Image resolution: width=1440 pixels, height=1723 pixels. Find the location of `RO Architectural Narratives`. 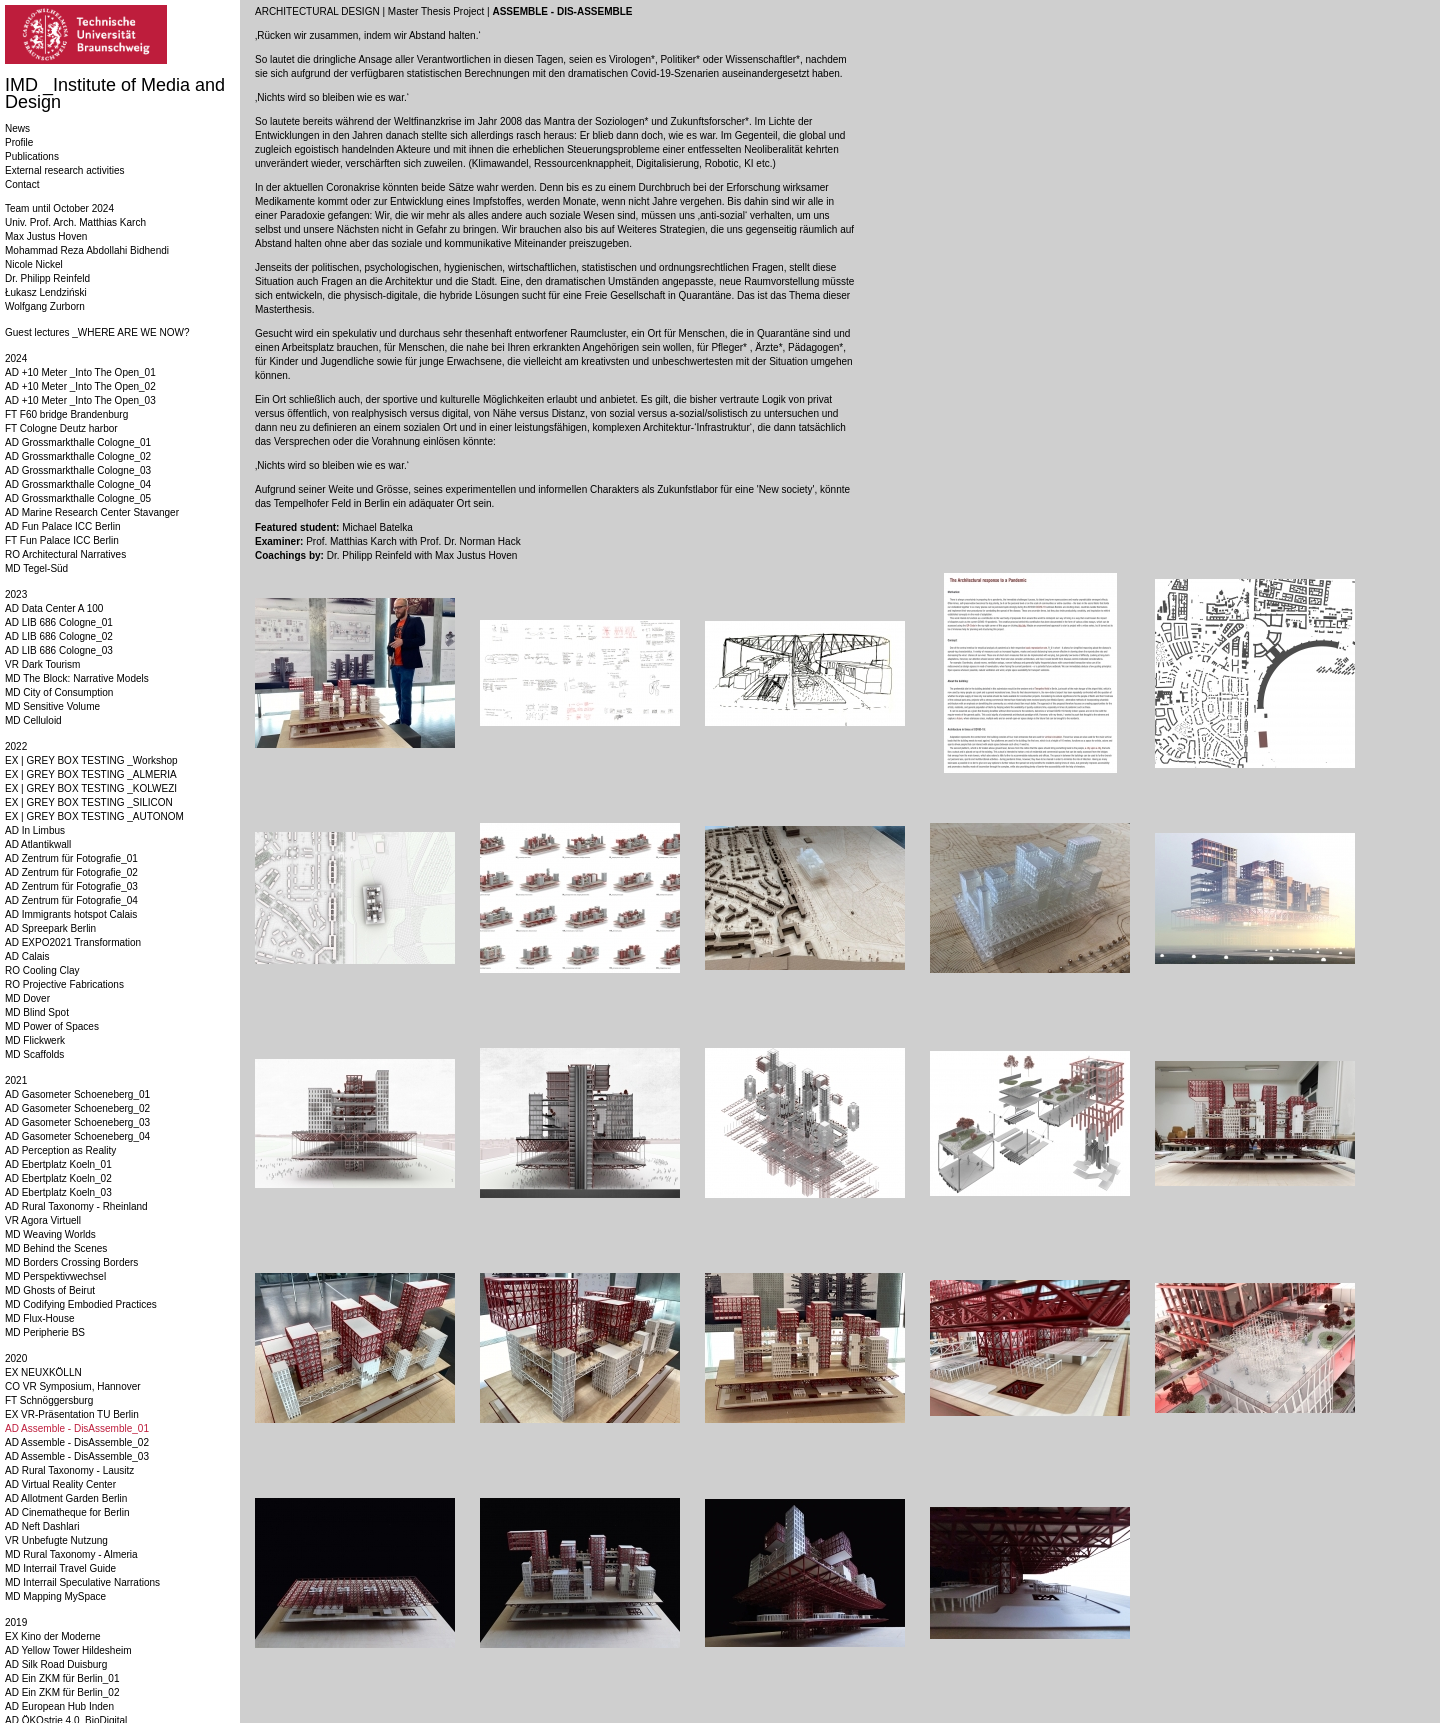

RO Architectural Narratives is located at coordinates (65, 554).